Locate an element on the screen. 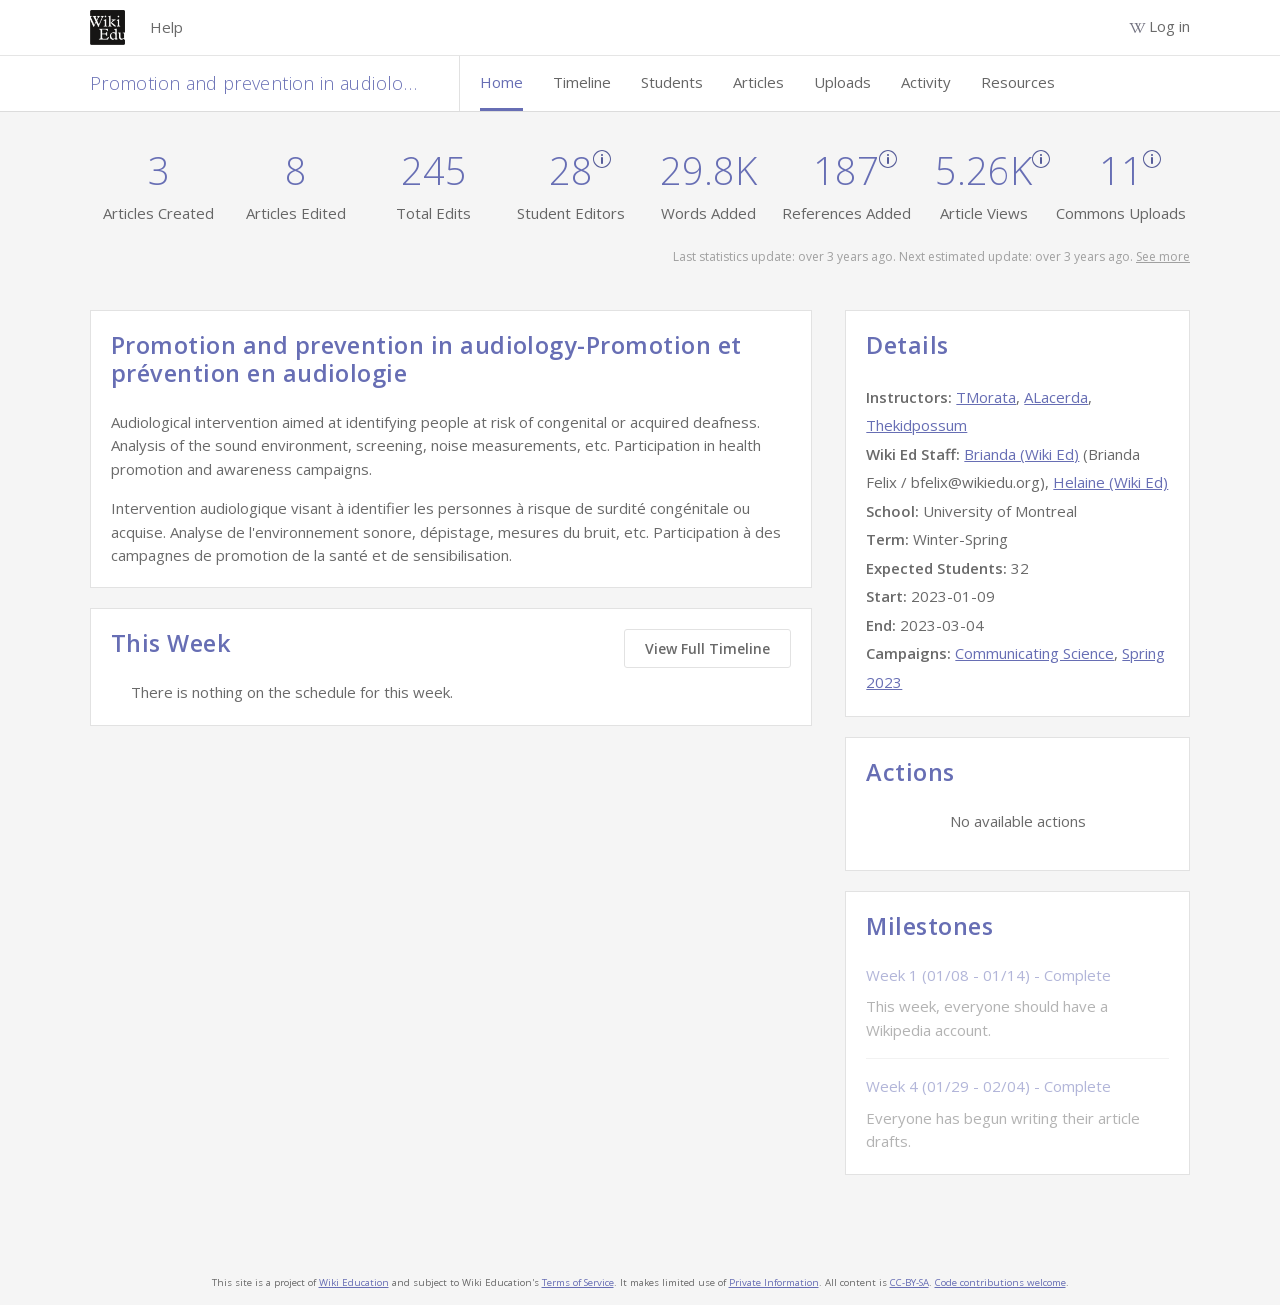  Thekidpossum is located at coordinates (916, 425).